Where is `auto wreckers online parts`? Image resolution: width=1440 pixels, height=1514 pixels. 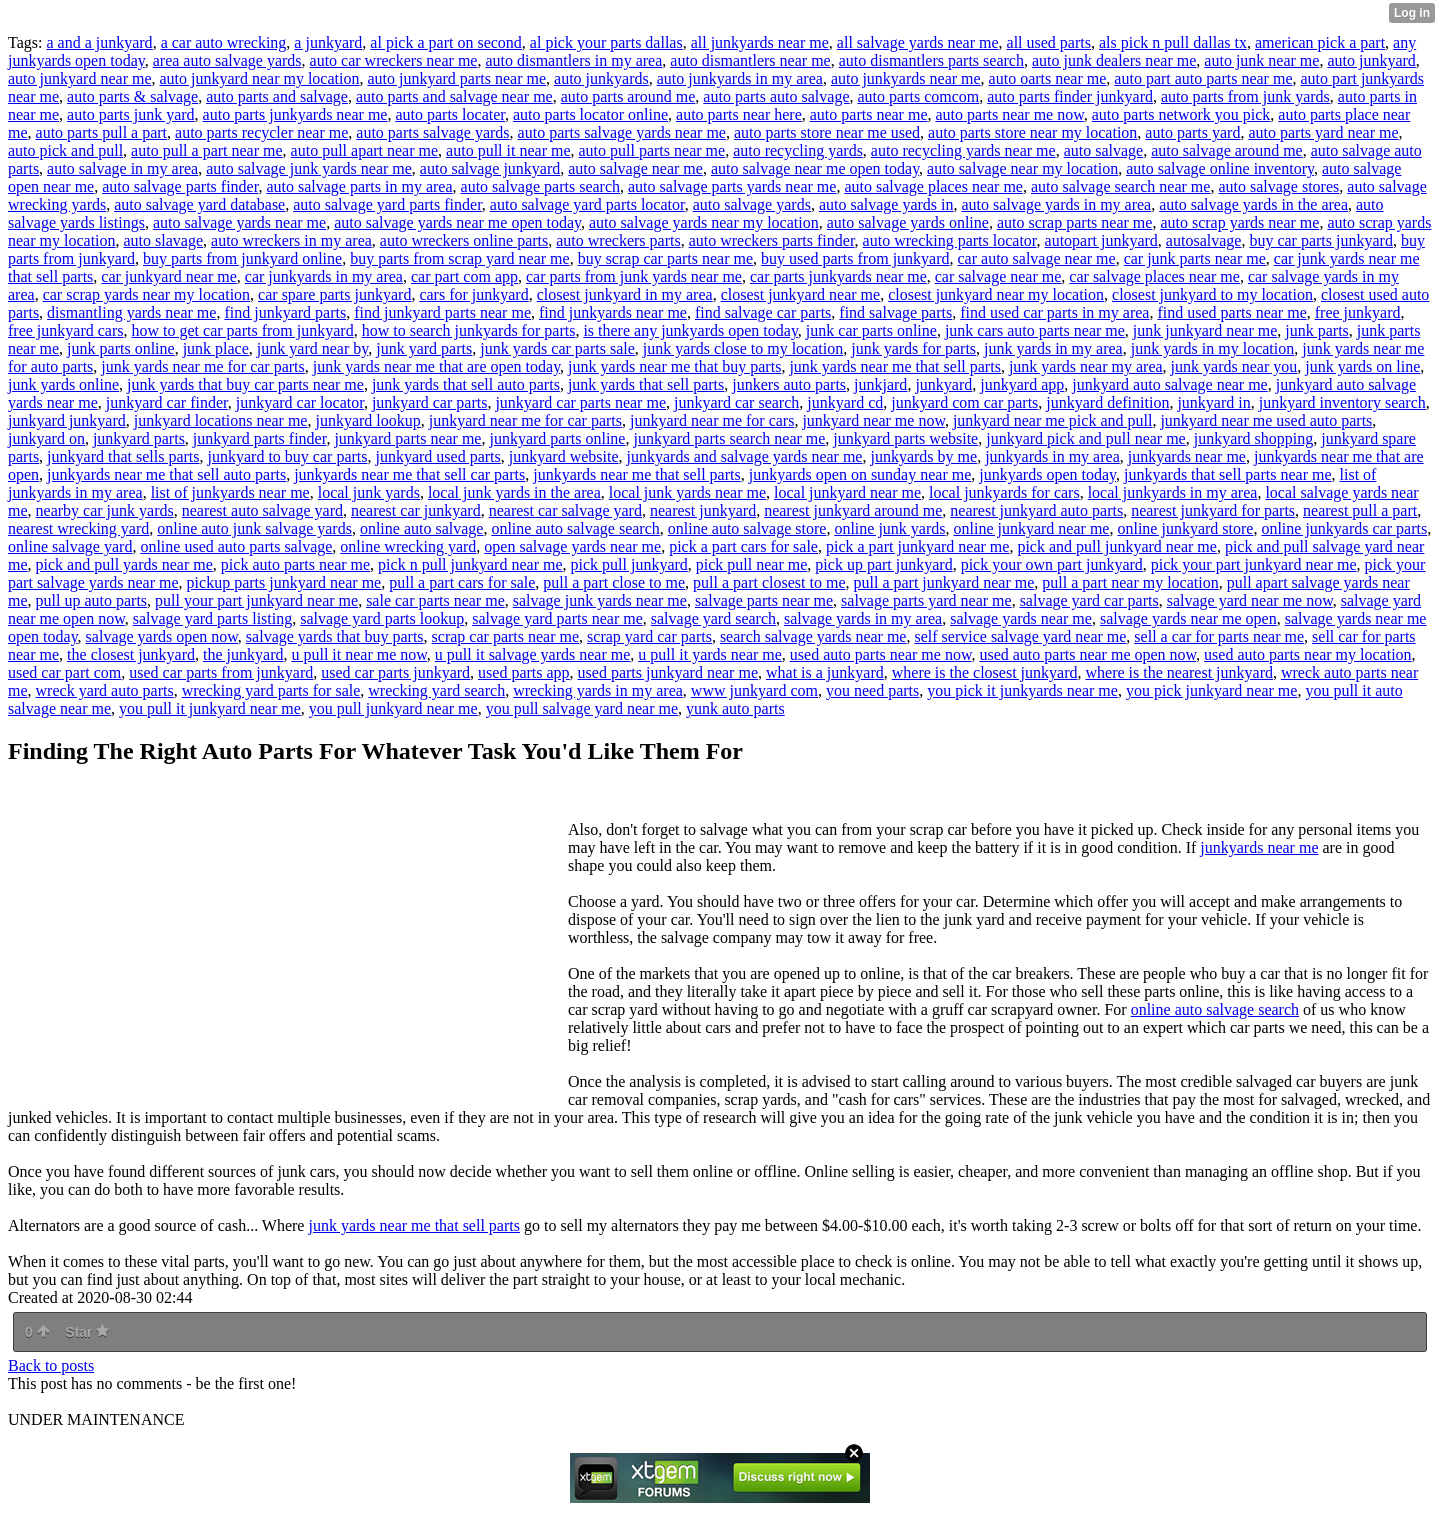
auto wreckers online parts is located at coordinates (464, 240).